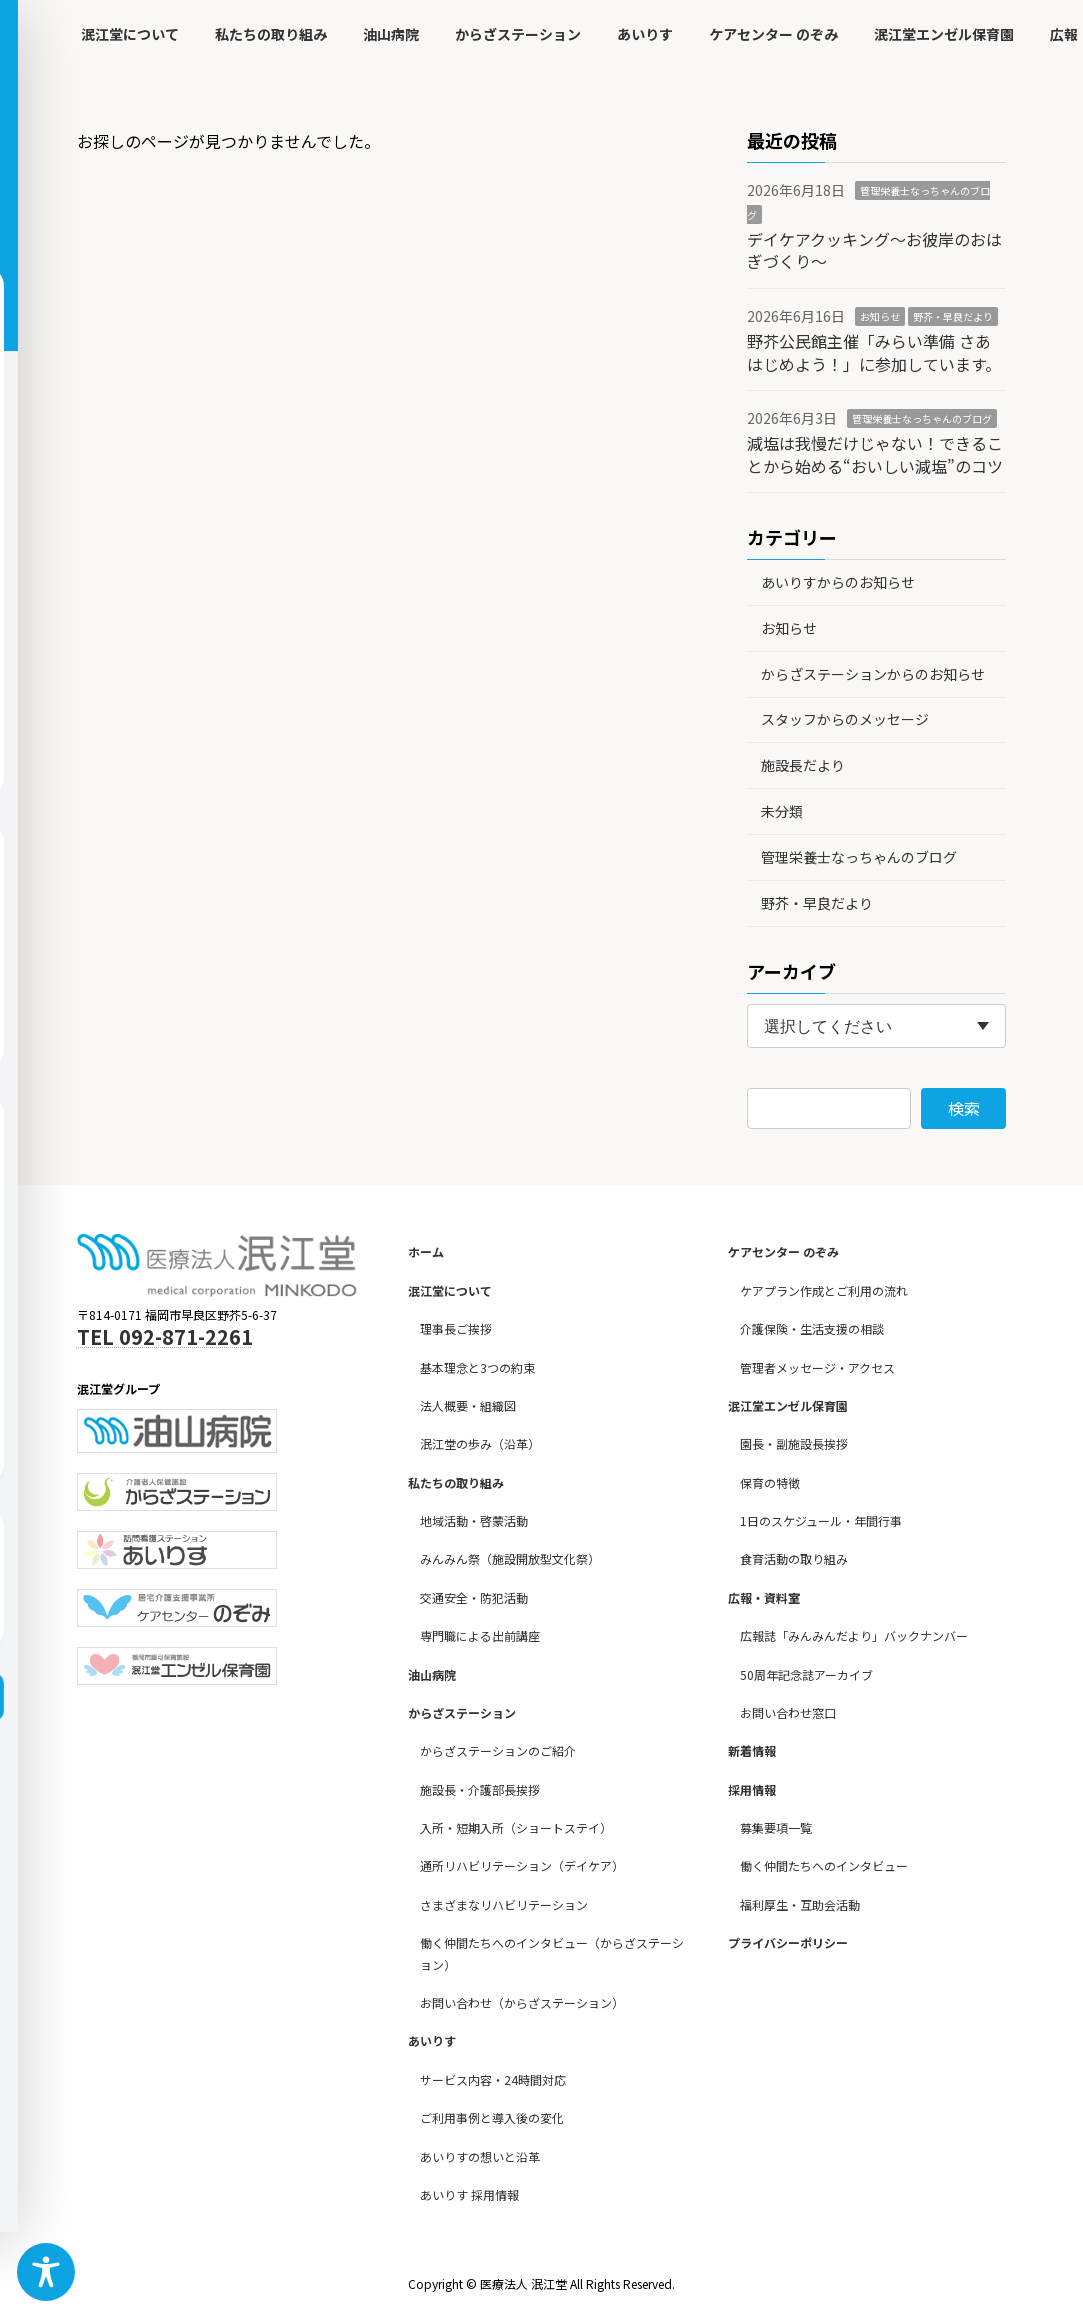 The height and width of the screenshot is (2318, 1083). What do you see at coordinates (504, 1904) in the screenshot?
I see `さまざまなリハビリテーション` at bounding box center [504, 1904].